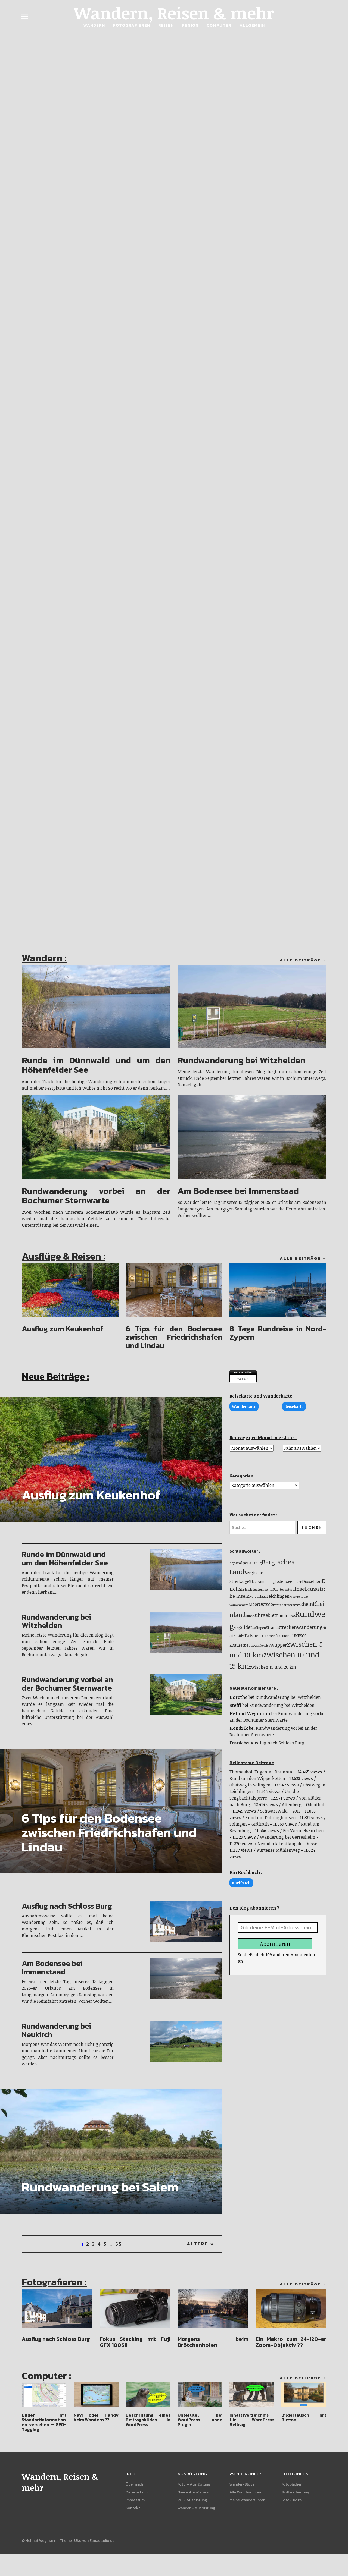 Image resolution: width=348 pixels, height=2576 pixels. I want to click on Ruhrgebiet [Ruhrgebiet (33 Einträge)], so click(264, 1615).